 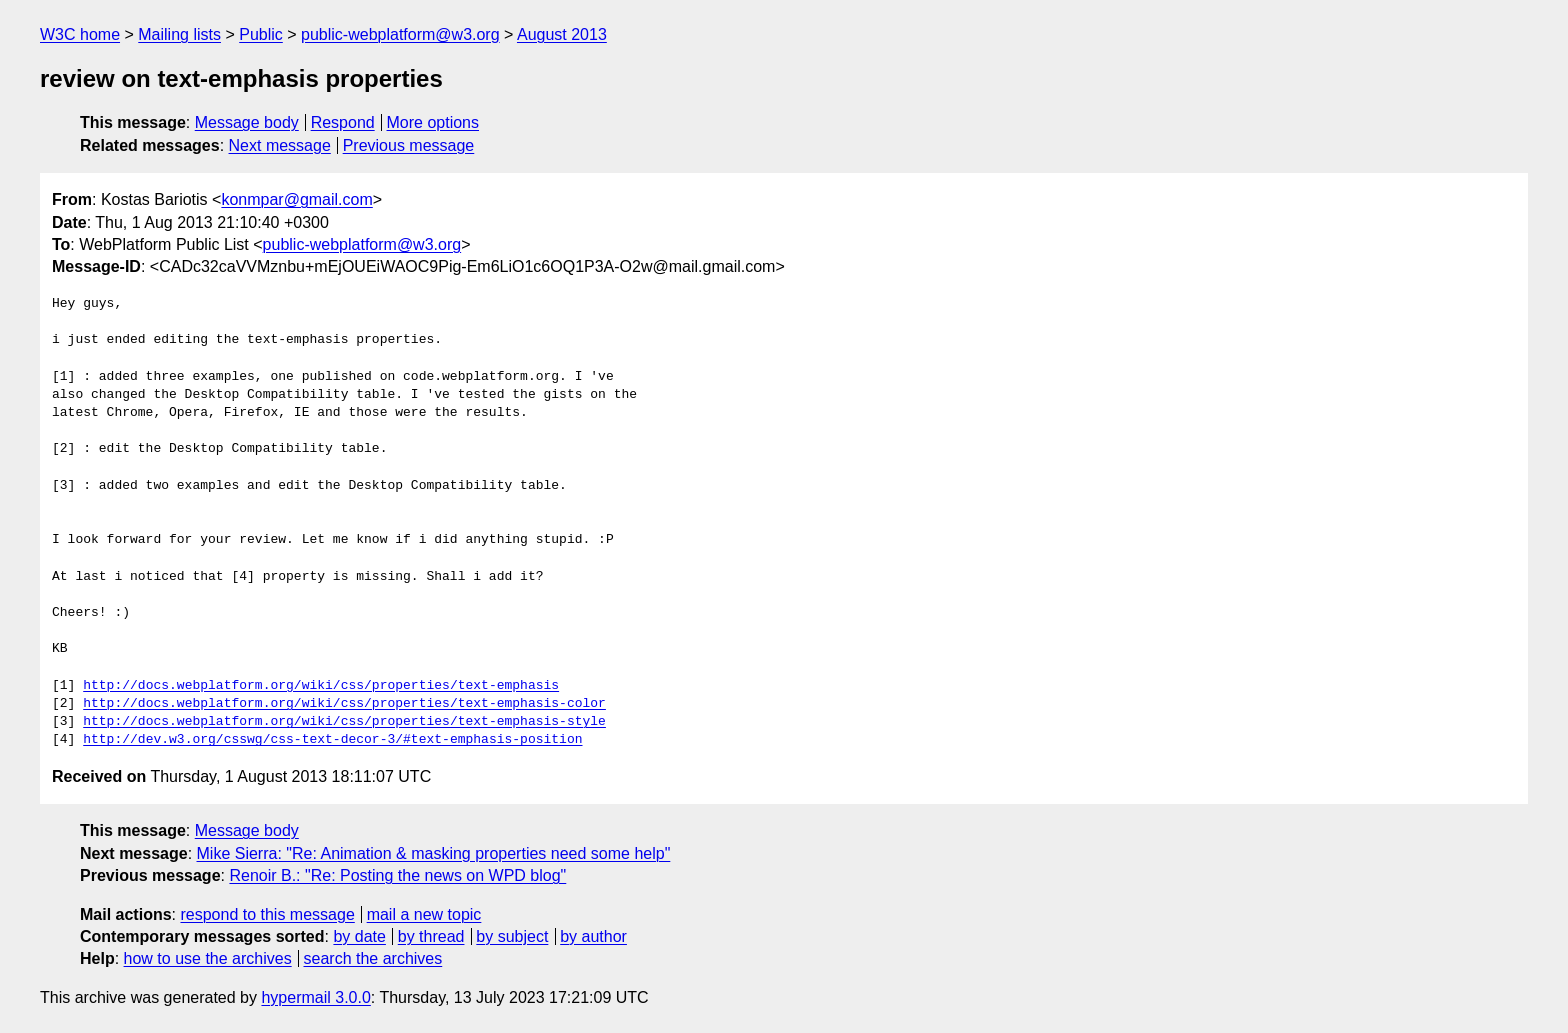 What do you see at coordinates (343, 122) in the screenshot?
I see `Respond` at bounding box center [343, 122].